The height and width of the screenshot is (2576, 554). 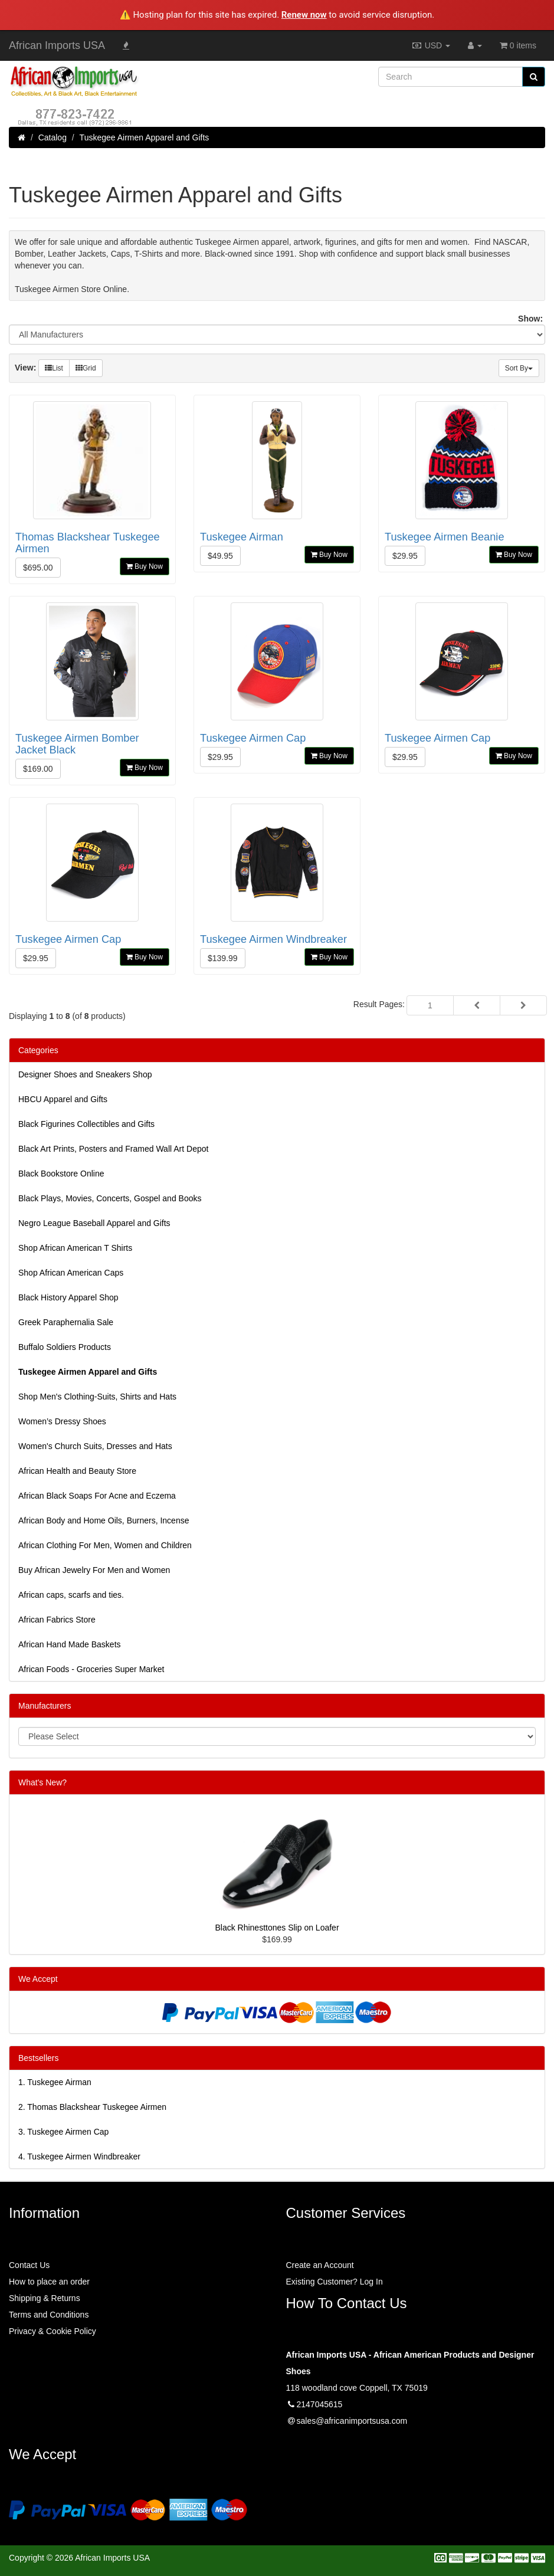 What do you see at coordinates (44, 2298) in the screenshot?
I see `Shipping & Returns` at bounding box center [44, 2298].